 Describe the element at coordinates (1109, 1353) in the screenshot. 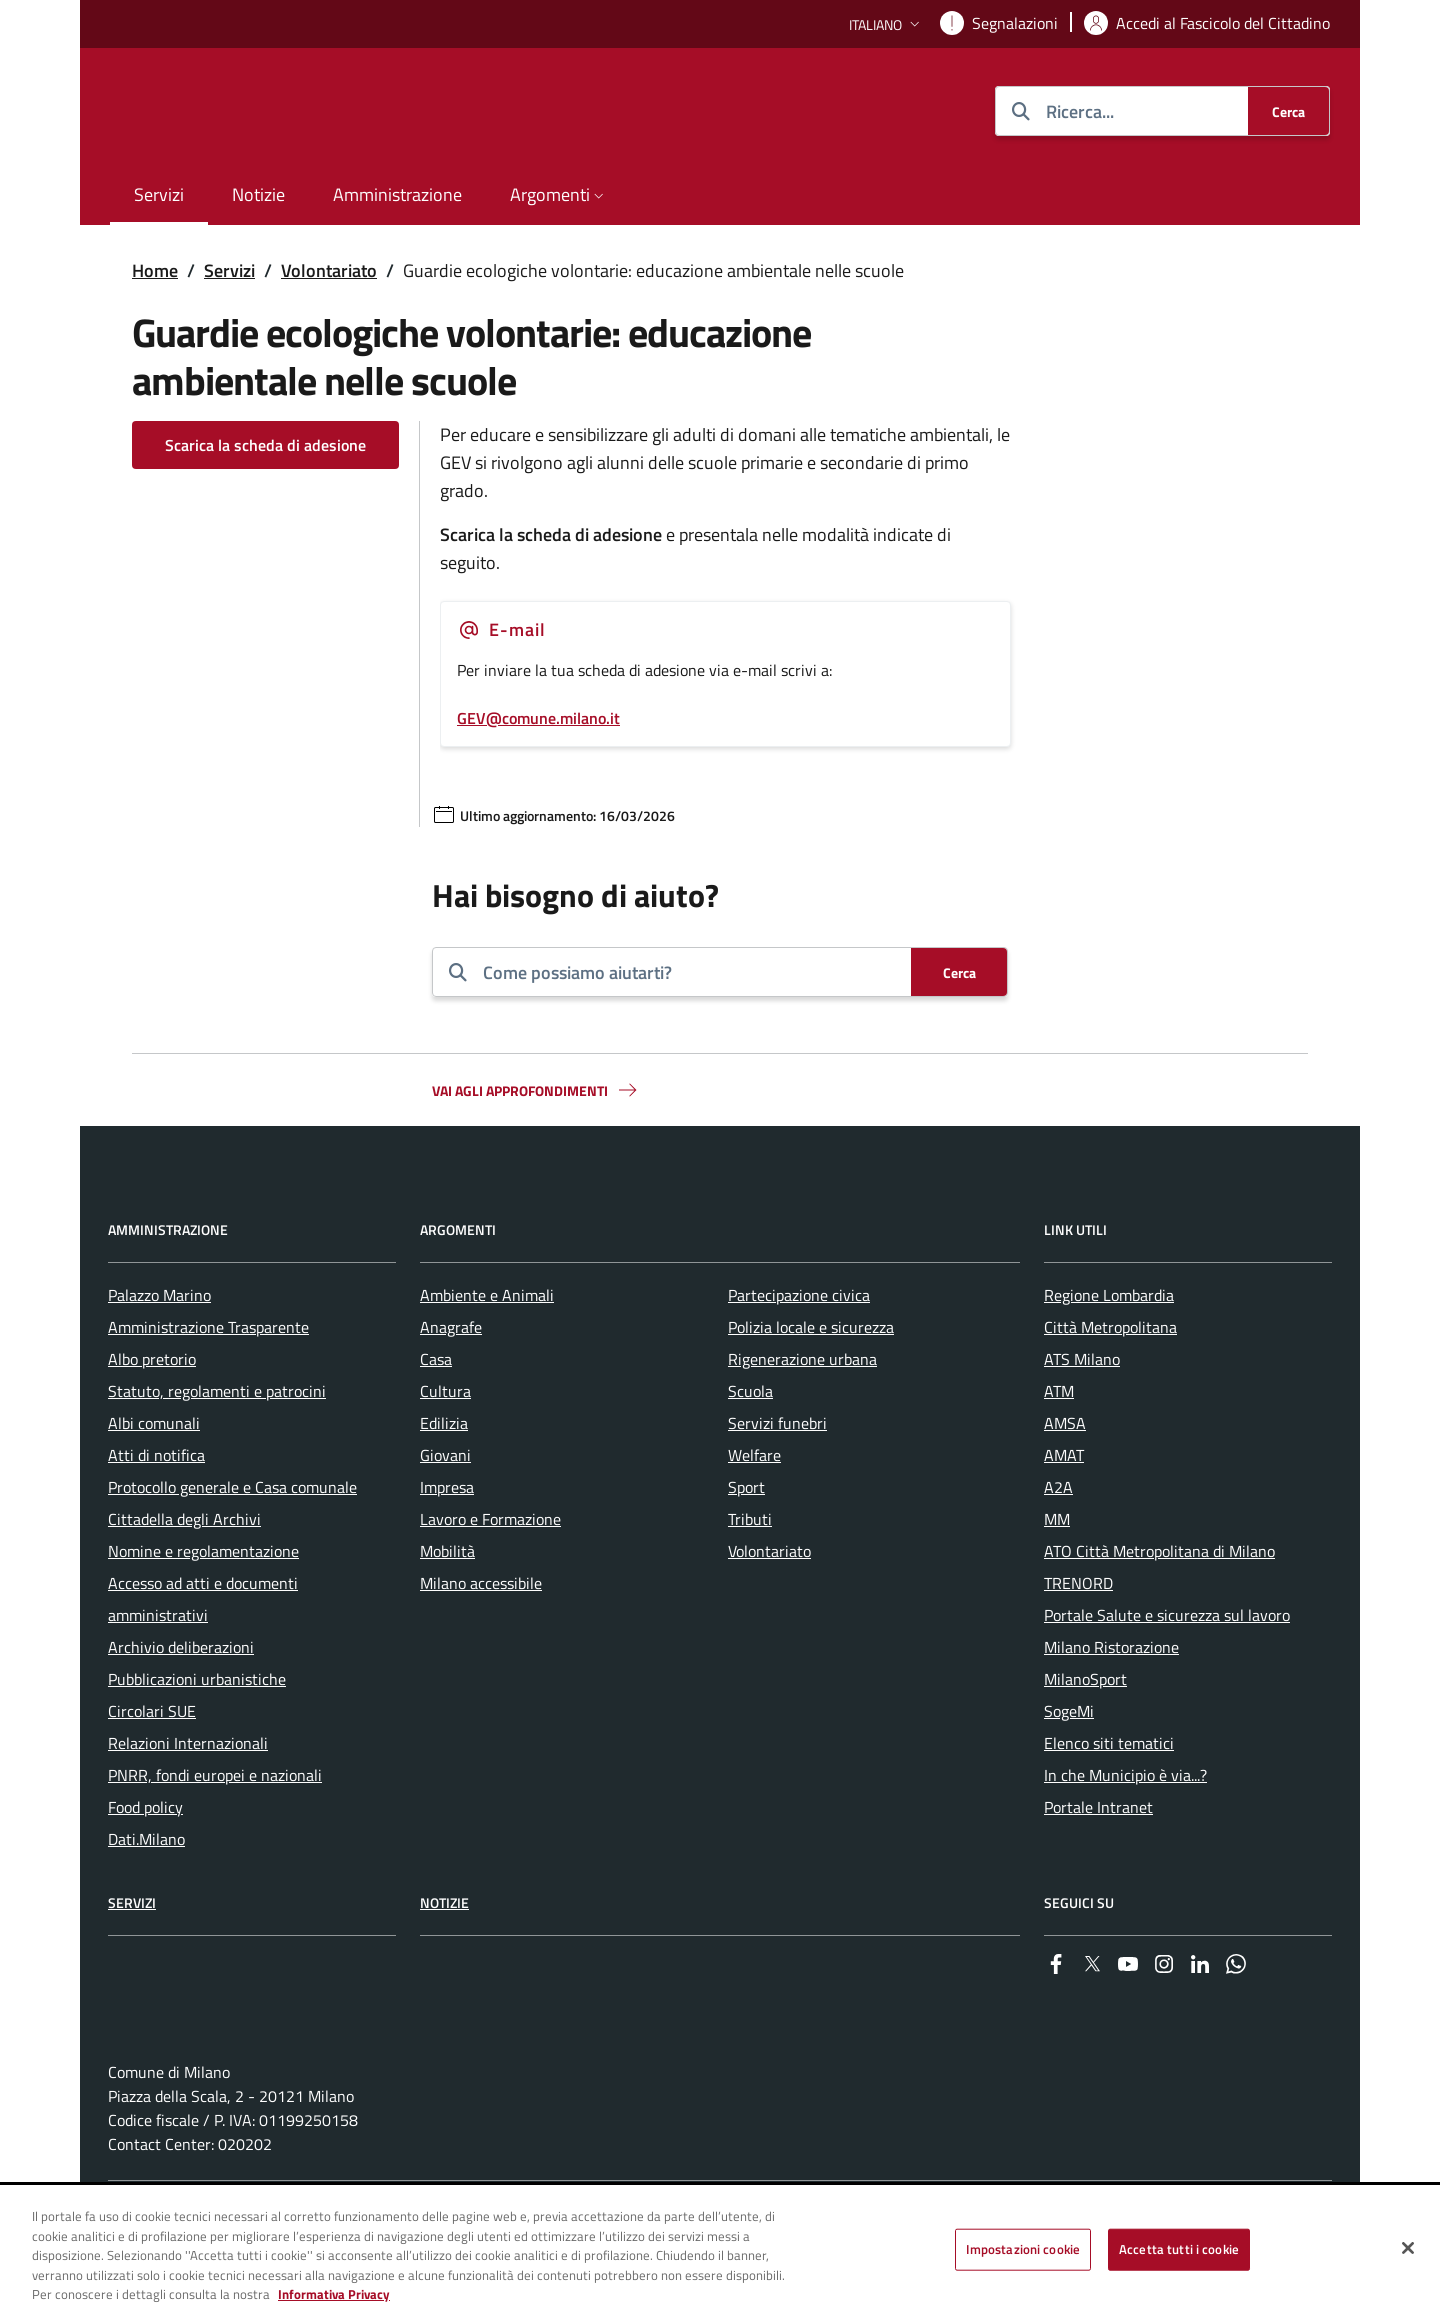

I see `Regione Lombardia [menuitem]` at that location.